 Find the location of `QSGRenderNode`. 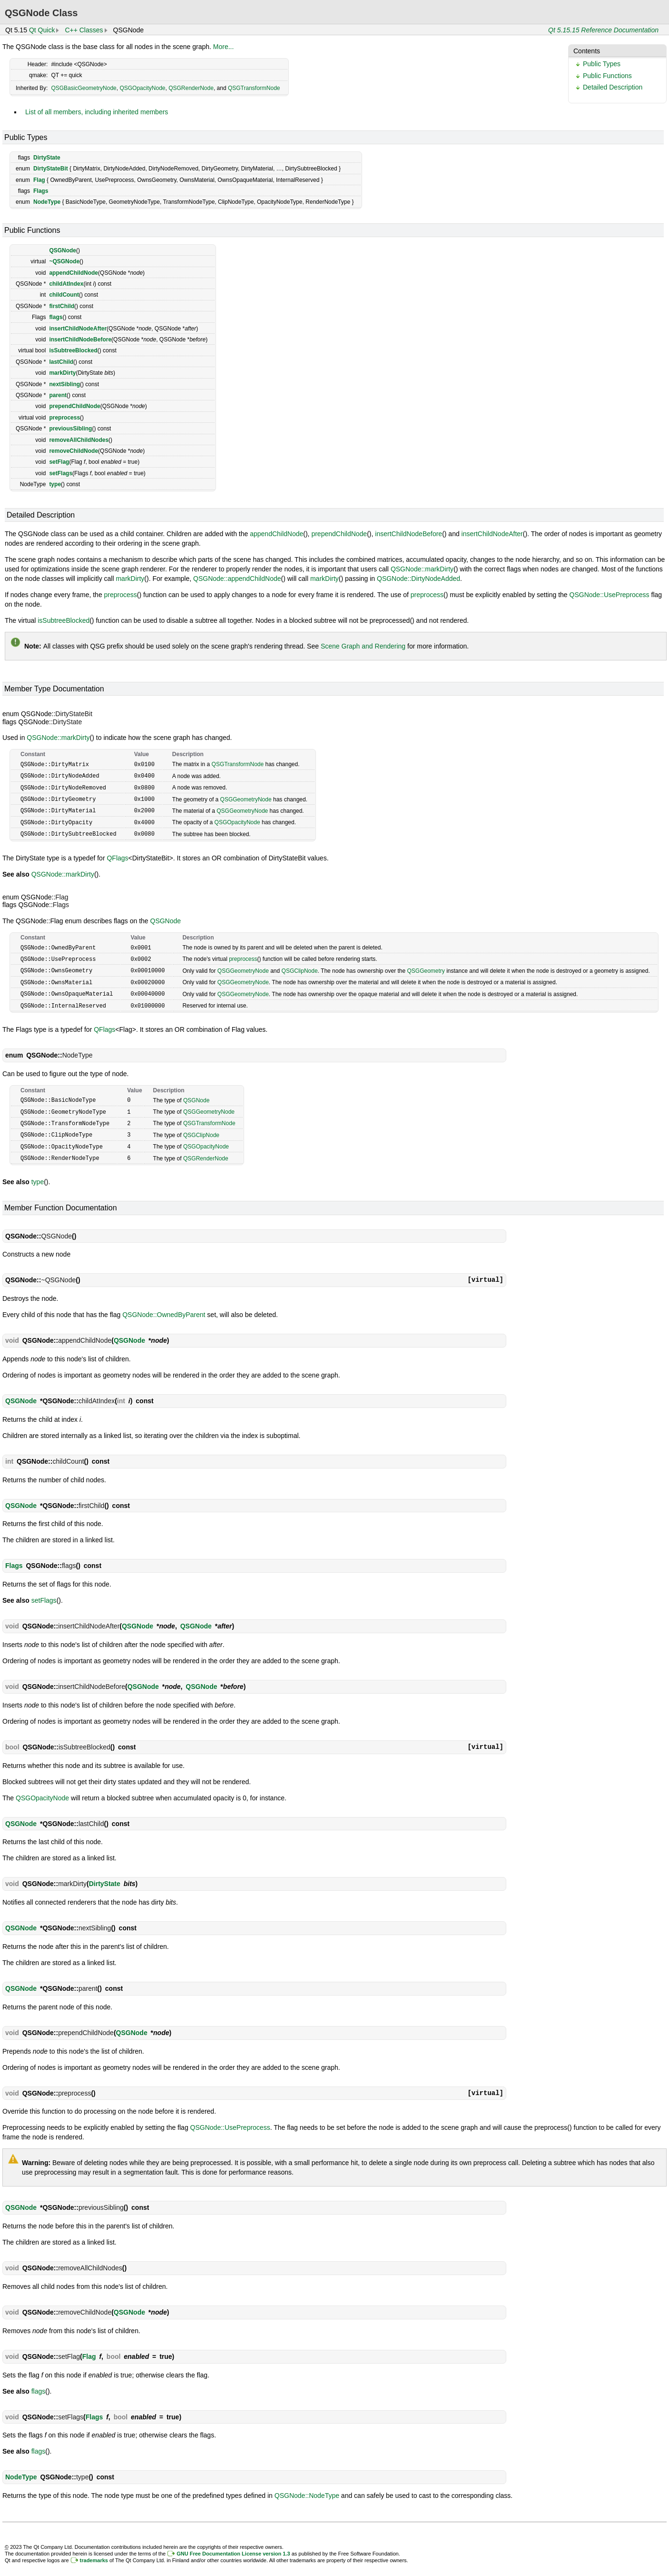

QSGRenderNode is located at coordinates (191, 88).